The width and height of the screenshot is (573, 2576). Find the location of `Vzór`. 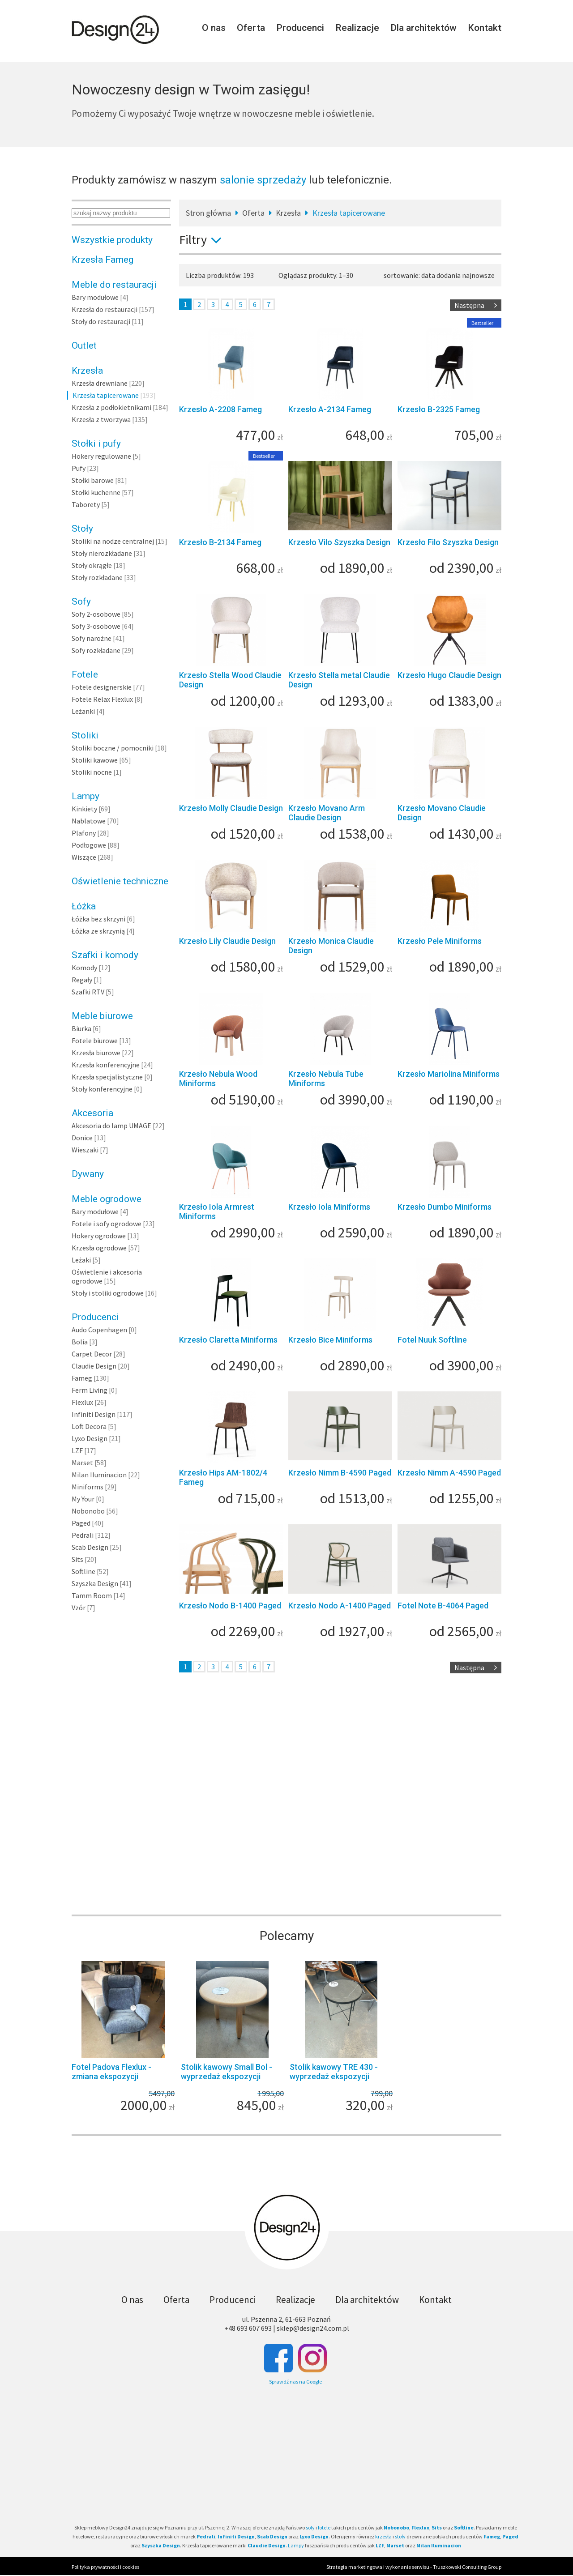

Vzór is located at coordinates (79, 1607).